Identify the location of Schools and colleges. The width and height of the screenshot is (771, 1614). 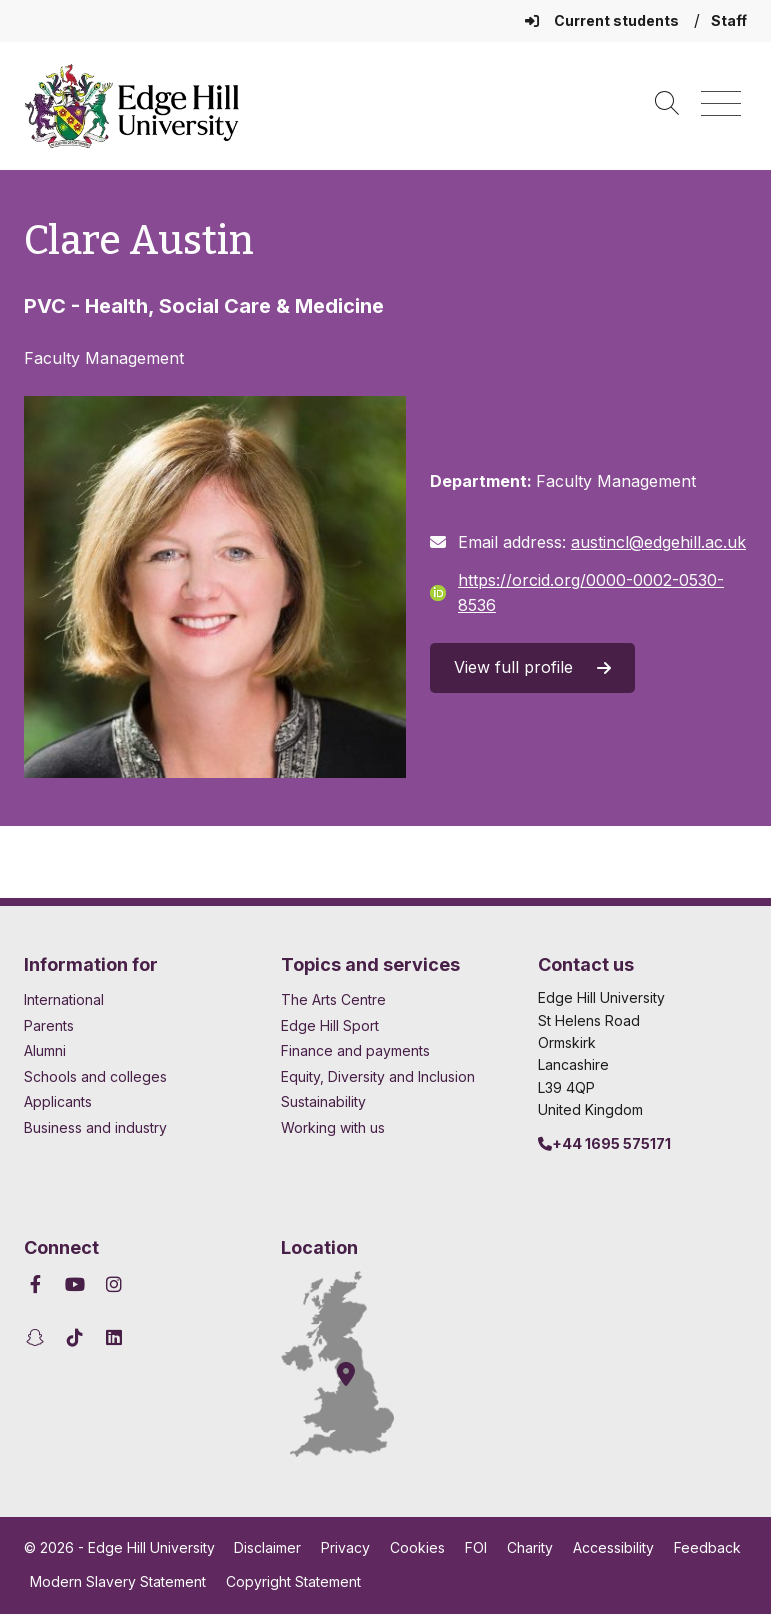
(95, 1076).